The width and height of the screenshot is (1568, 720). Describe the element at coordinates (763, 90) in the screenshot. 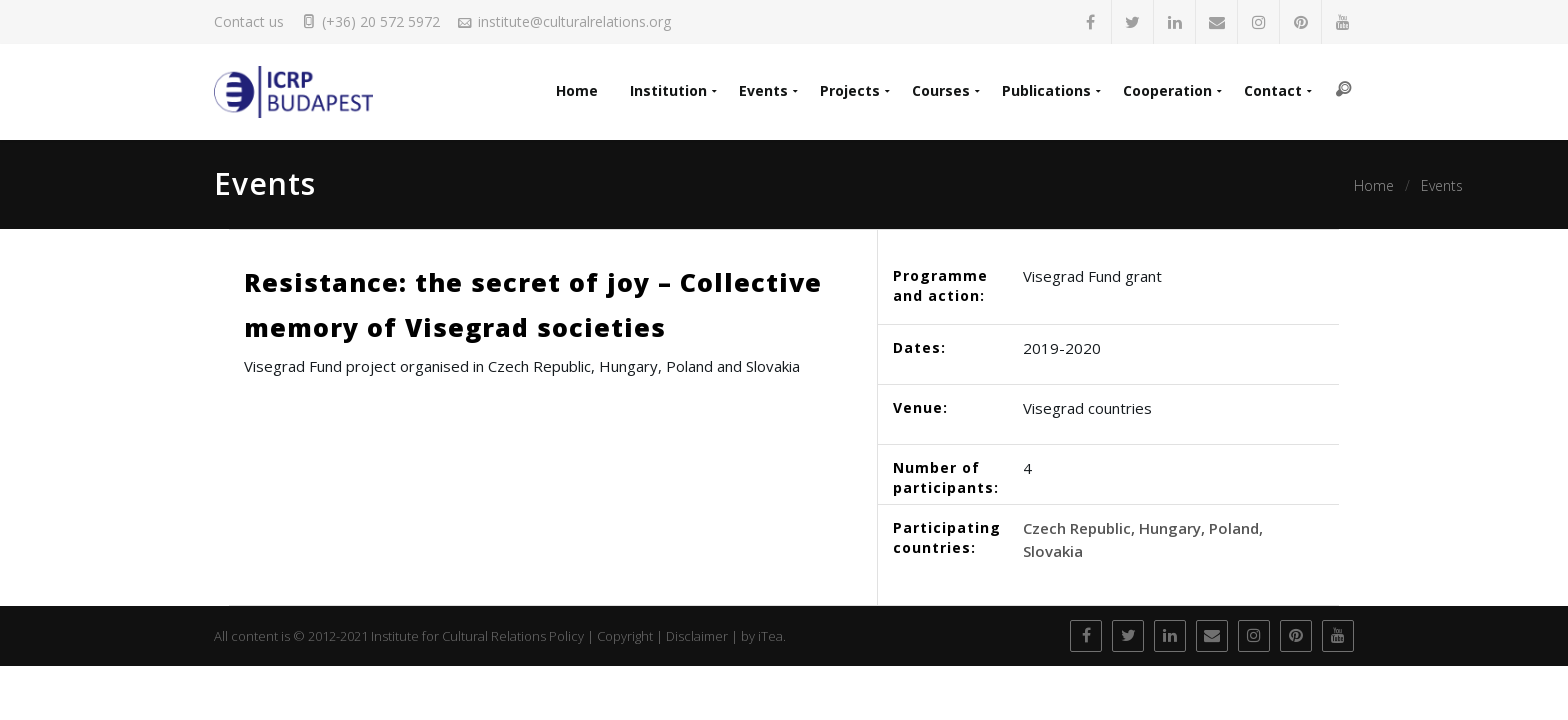

I see `Events` at that location.